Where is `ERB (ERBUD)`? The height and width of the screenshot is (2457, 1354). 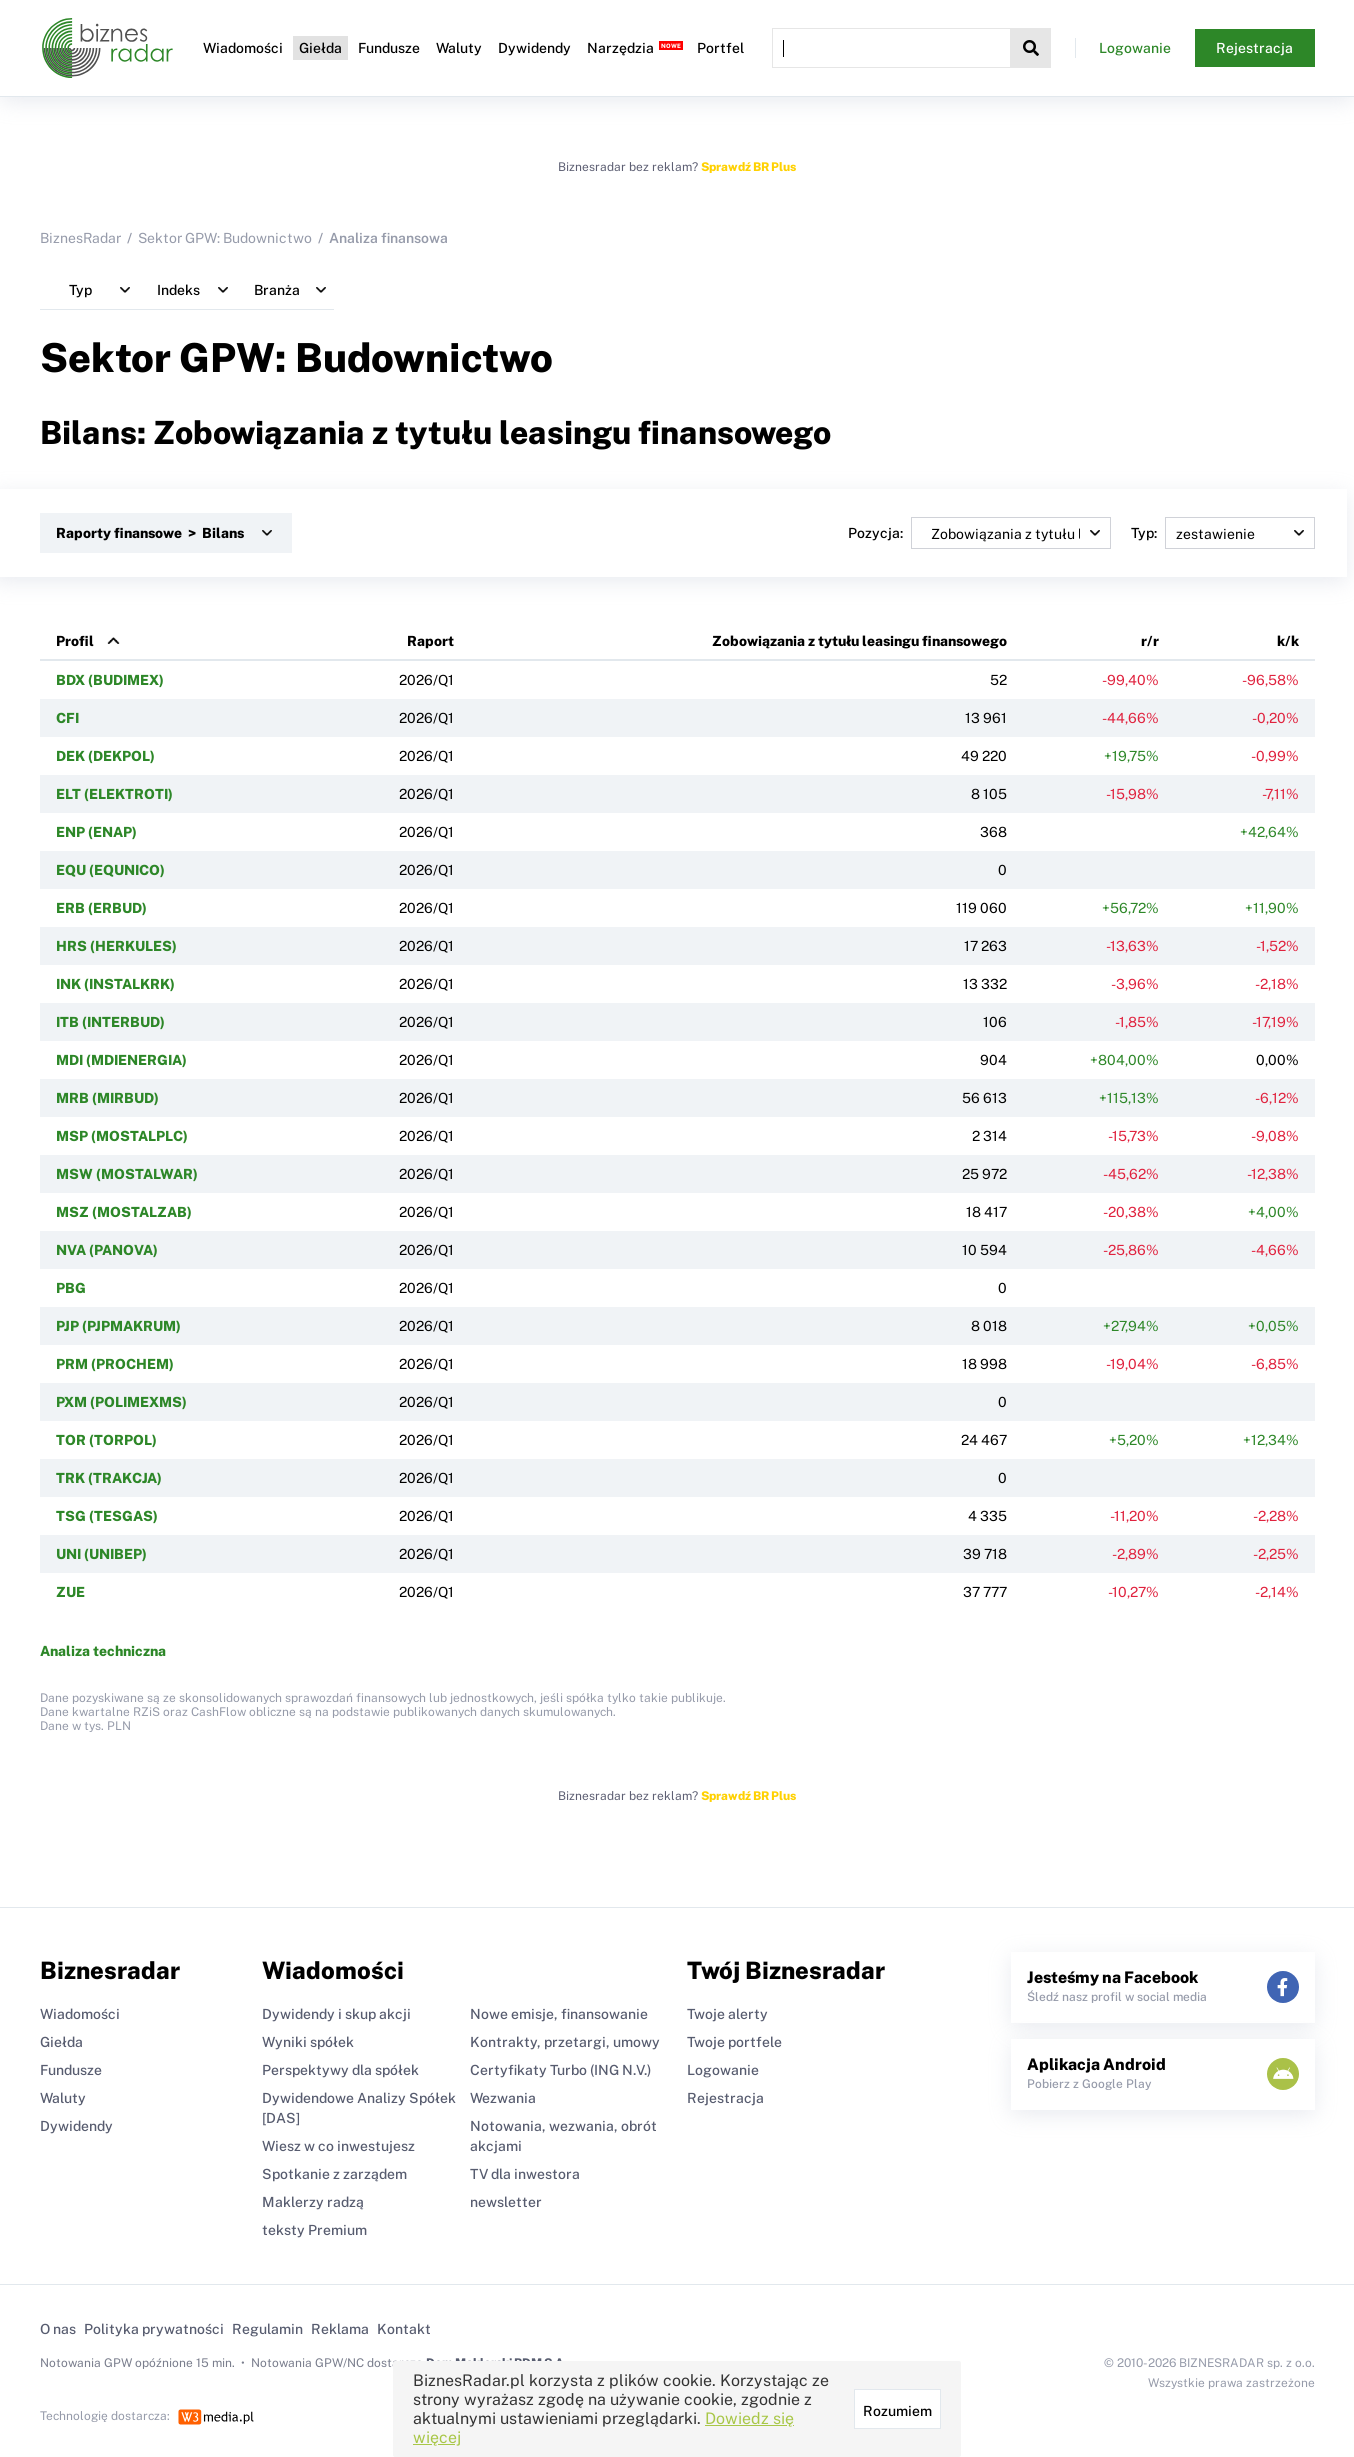 ERB (ERBUD) is located at coordinates (101, 908).